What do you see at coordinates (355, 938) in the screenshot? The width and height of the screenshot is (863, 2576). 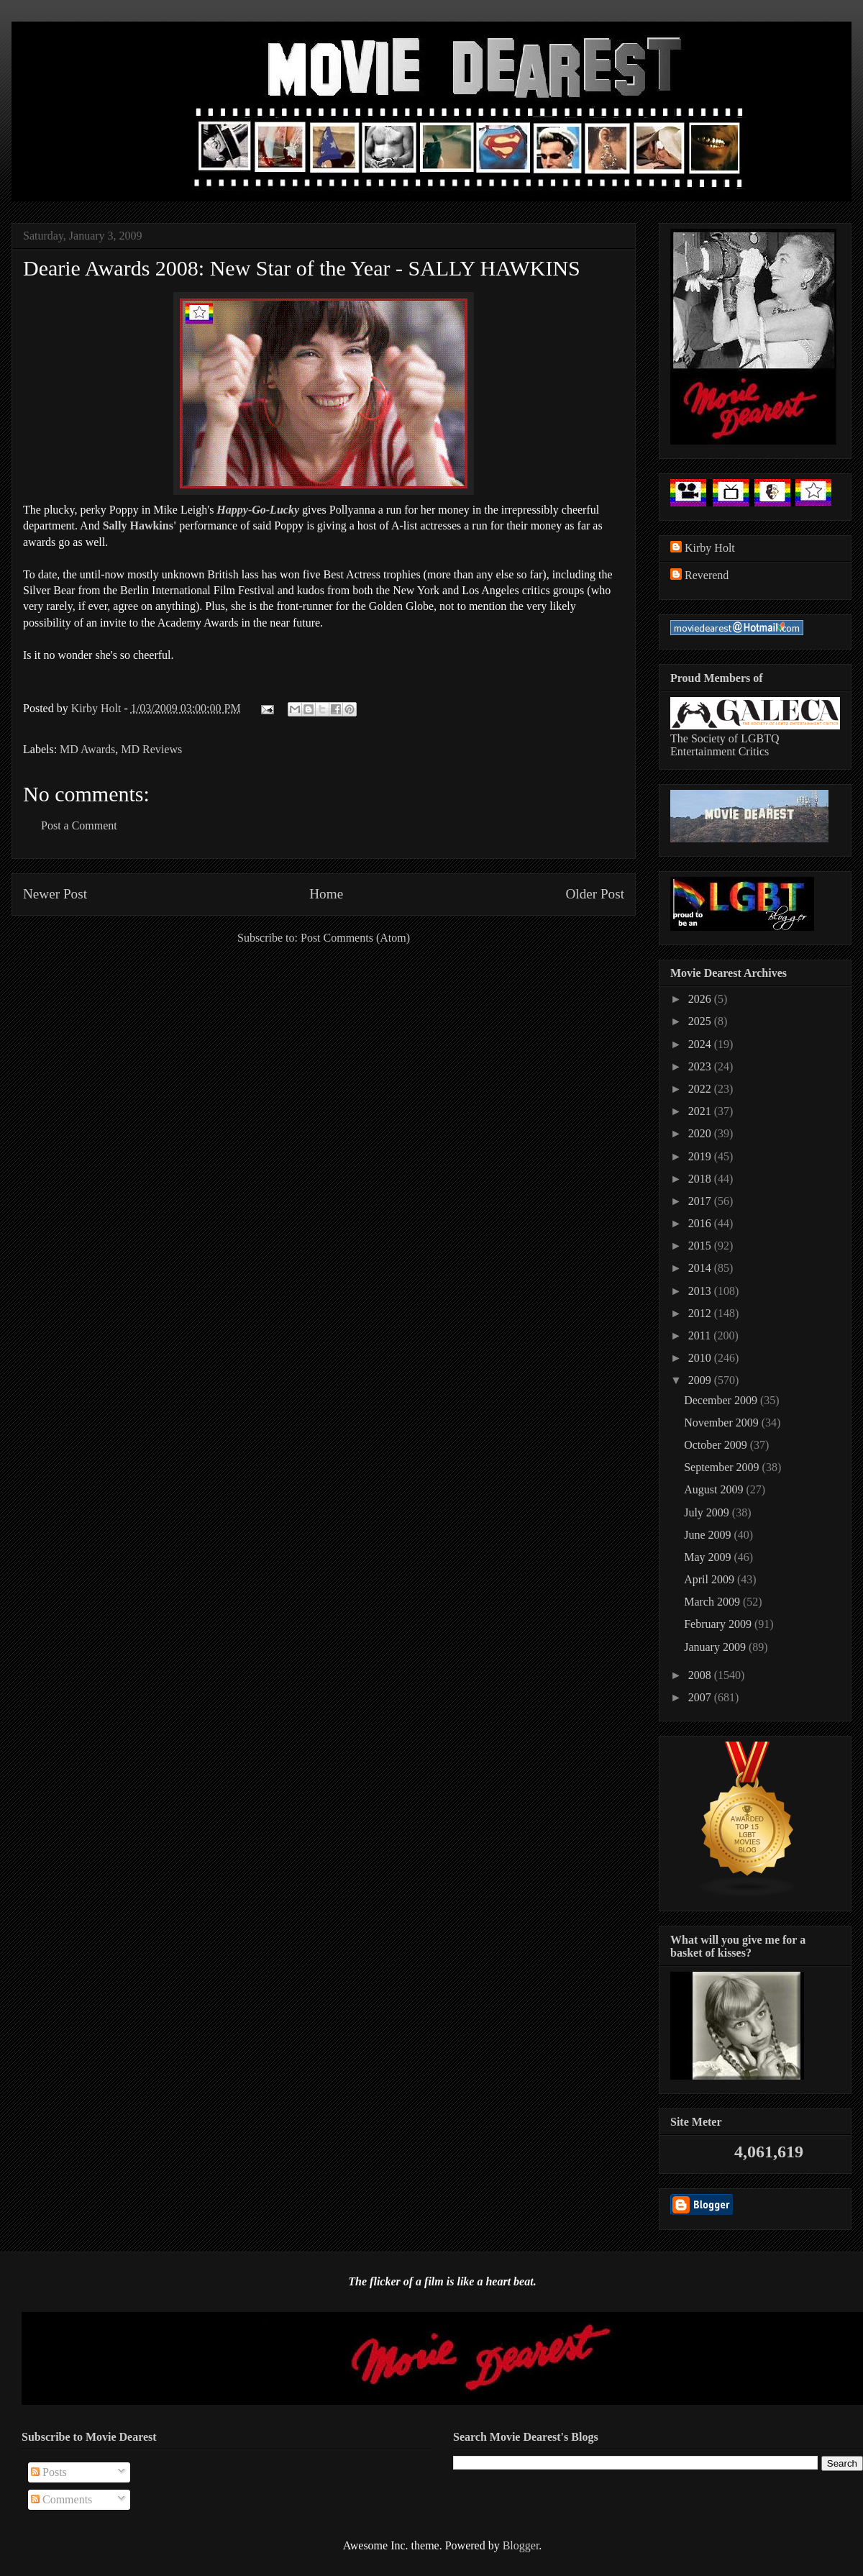 I see `Post Comments (Atom)` at bounding box center [355, 938].